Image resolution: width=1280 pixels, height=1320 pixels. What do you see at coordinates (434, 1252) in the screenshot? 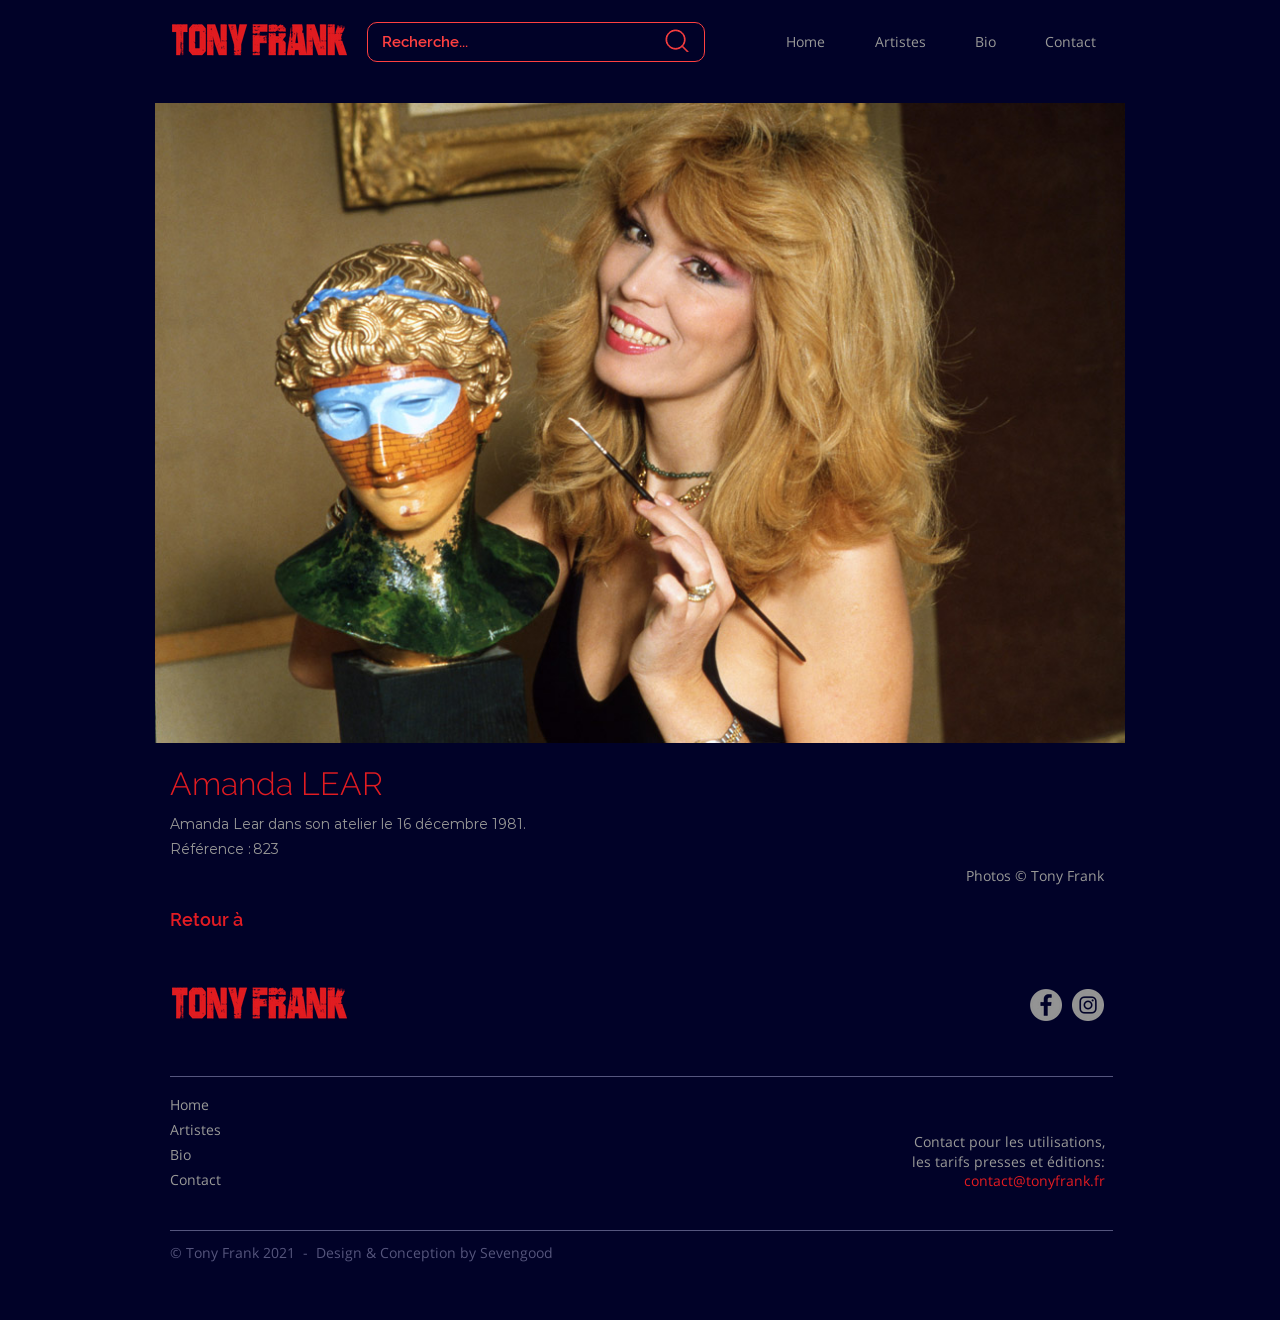
I see `Design & Conception by Sevengood` at bounding box center [434, 1252].